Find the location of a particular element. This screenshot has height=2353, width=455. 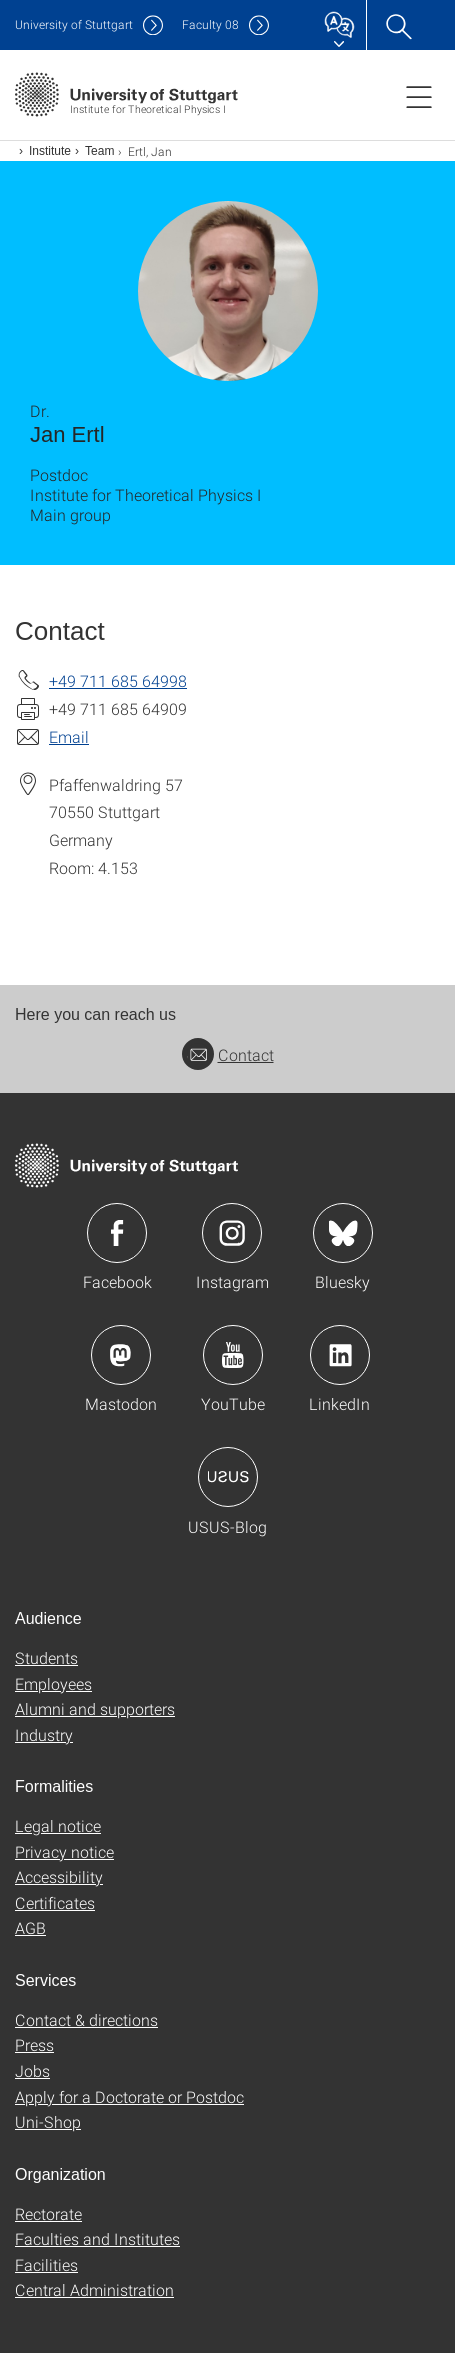

Email is located at coordinates (69, 736).